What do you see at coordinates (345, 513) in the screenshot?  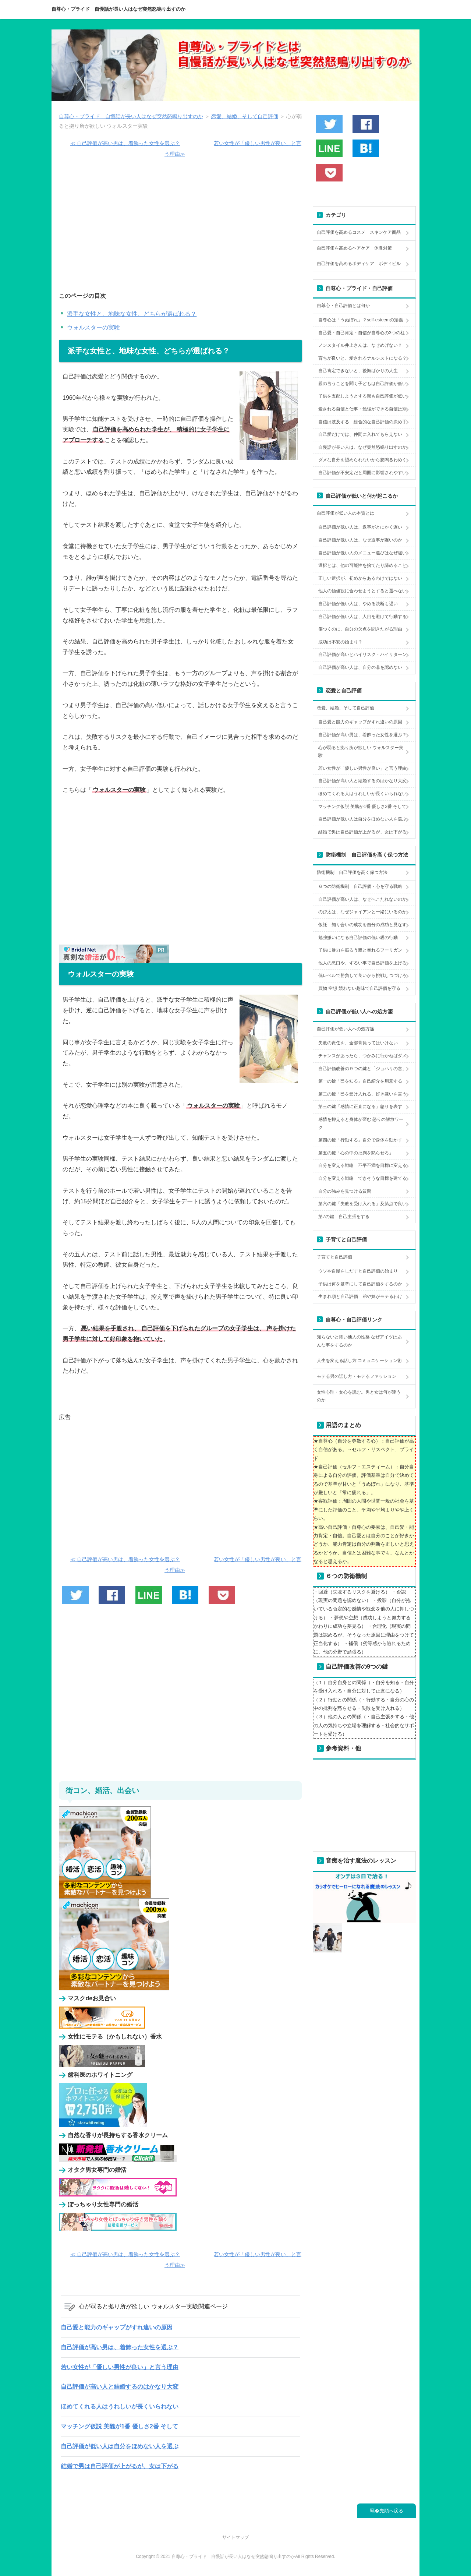 I see `自己評価が低い人の本質とは` at bounding box center [345, 513].